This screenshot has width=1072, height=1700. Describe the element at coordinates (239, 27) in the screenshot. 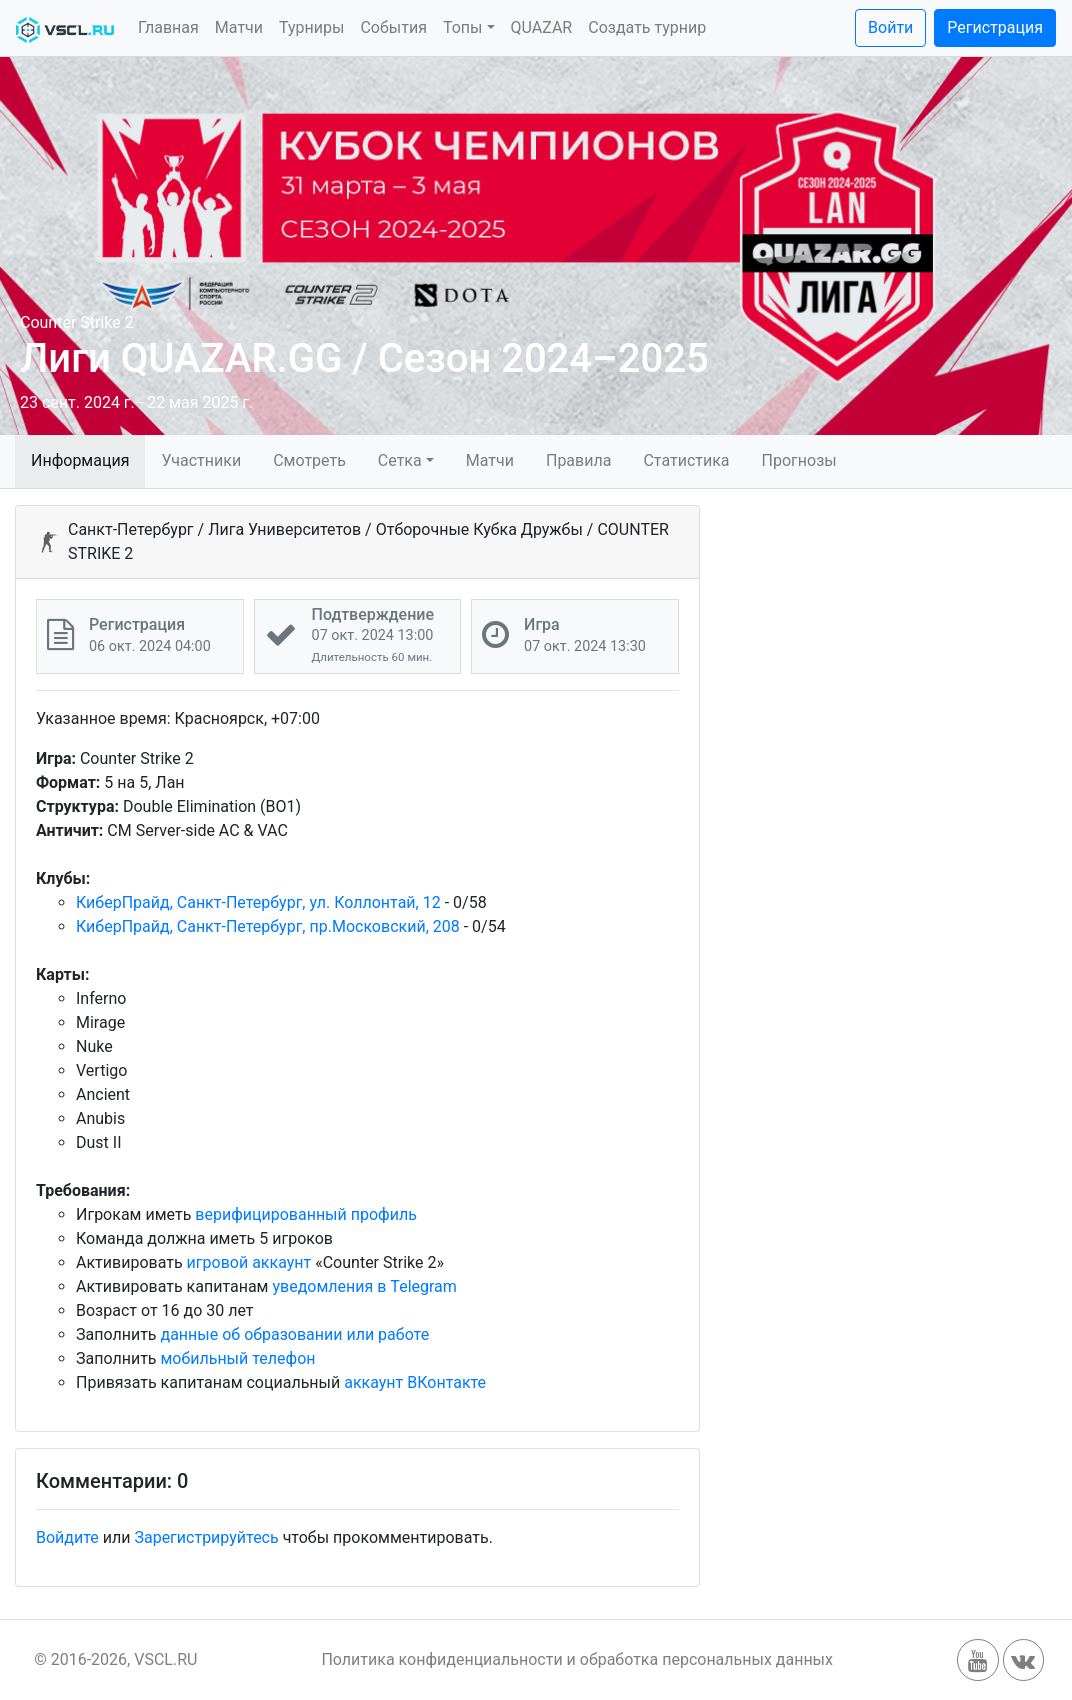

I see `Матчи` at that location.